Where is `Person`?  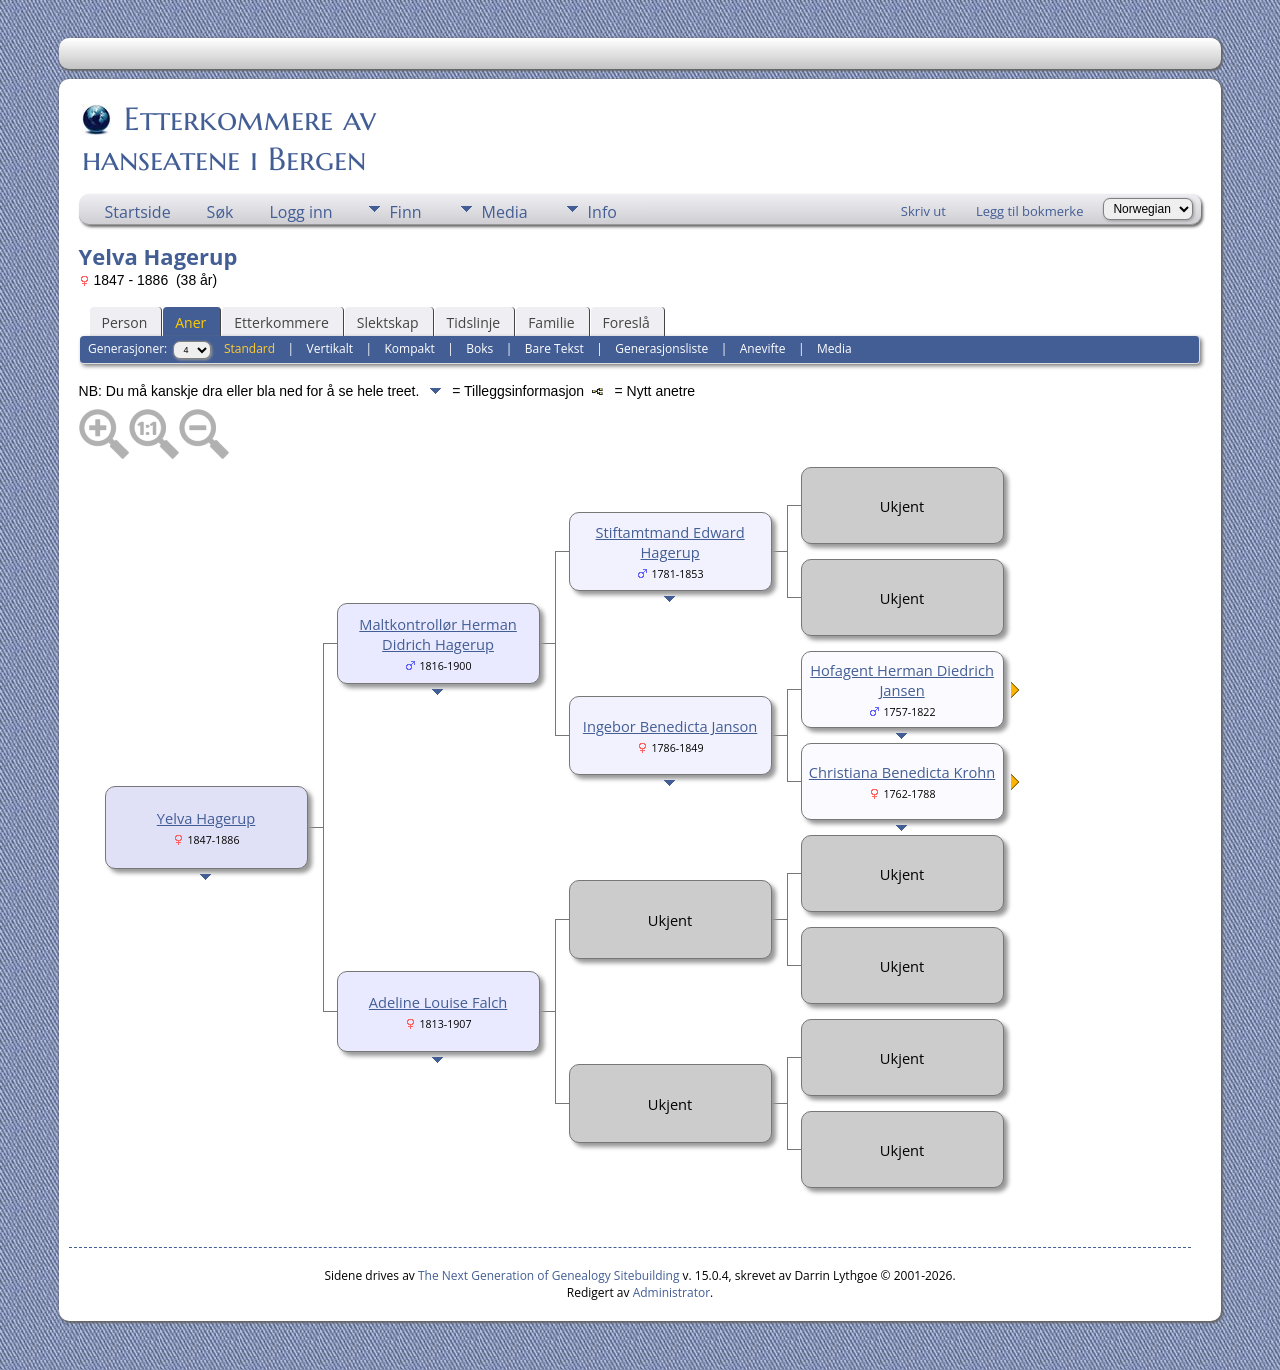 Person is located at coordinates (125, 322).